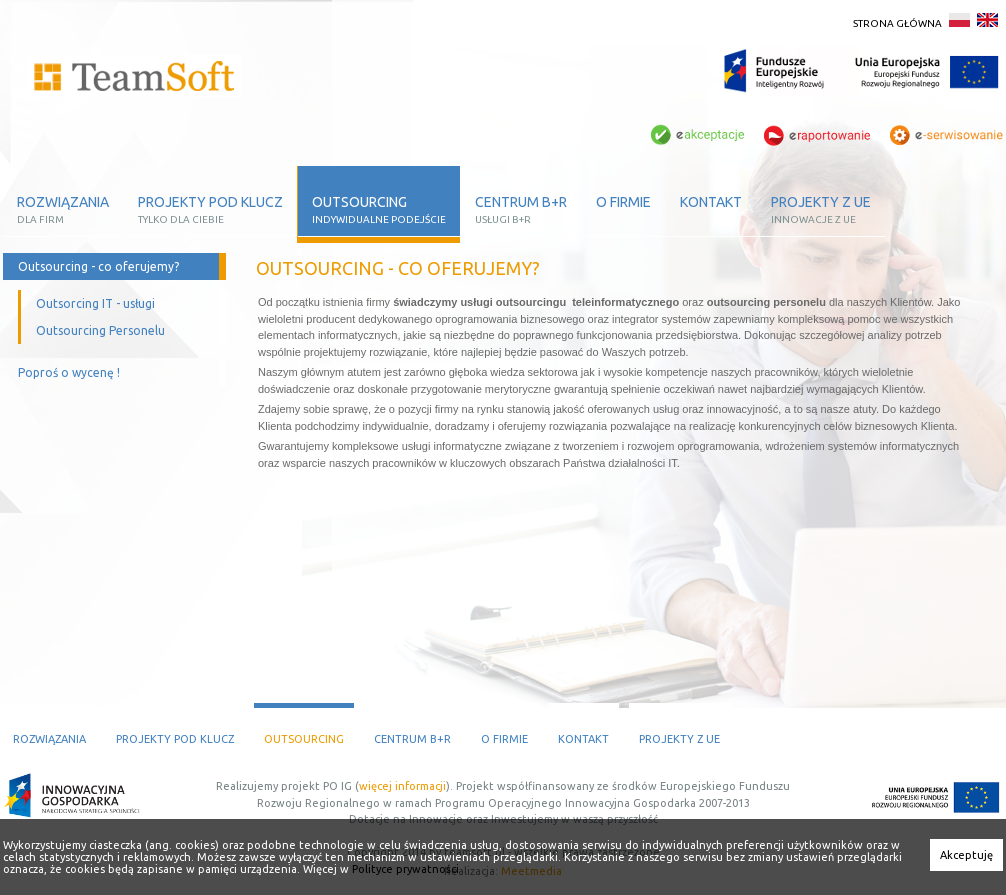 This screenshot has height=895, width=1006. What do you see at coordinates (95, 303) in the screenshot?
I see `Outsorcing IT - usługi` at bounding box center [95, 303].